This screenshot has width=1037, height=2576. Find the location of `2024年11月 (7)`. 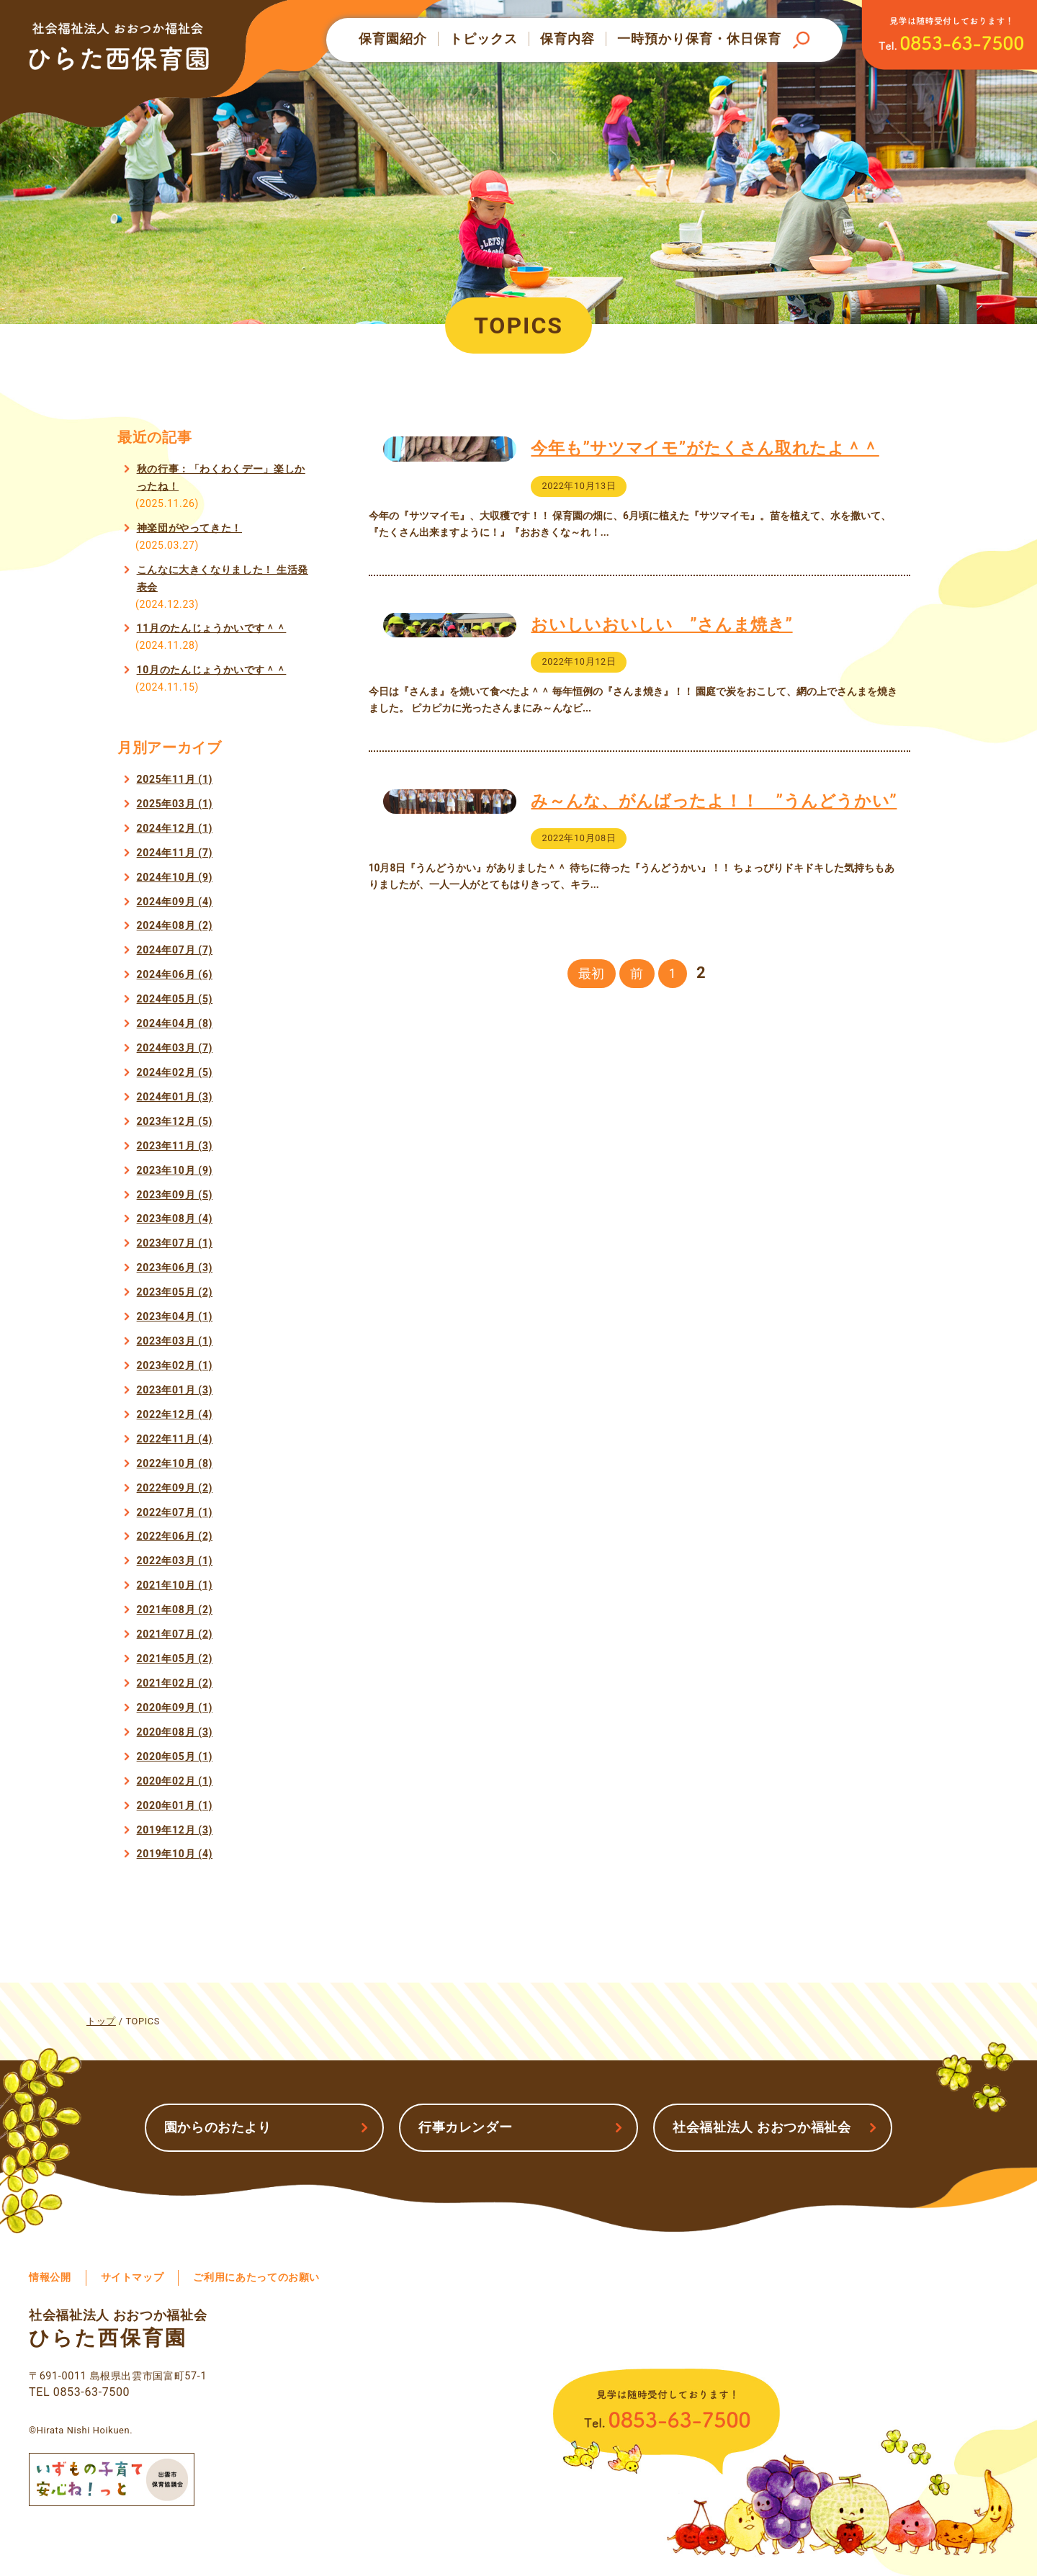

2024年11月 (7) is located at coordinates (175, 852).